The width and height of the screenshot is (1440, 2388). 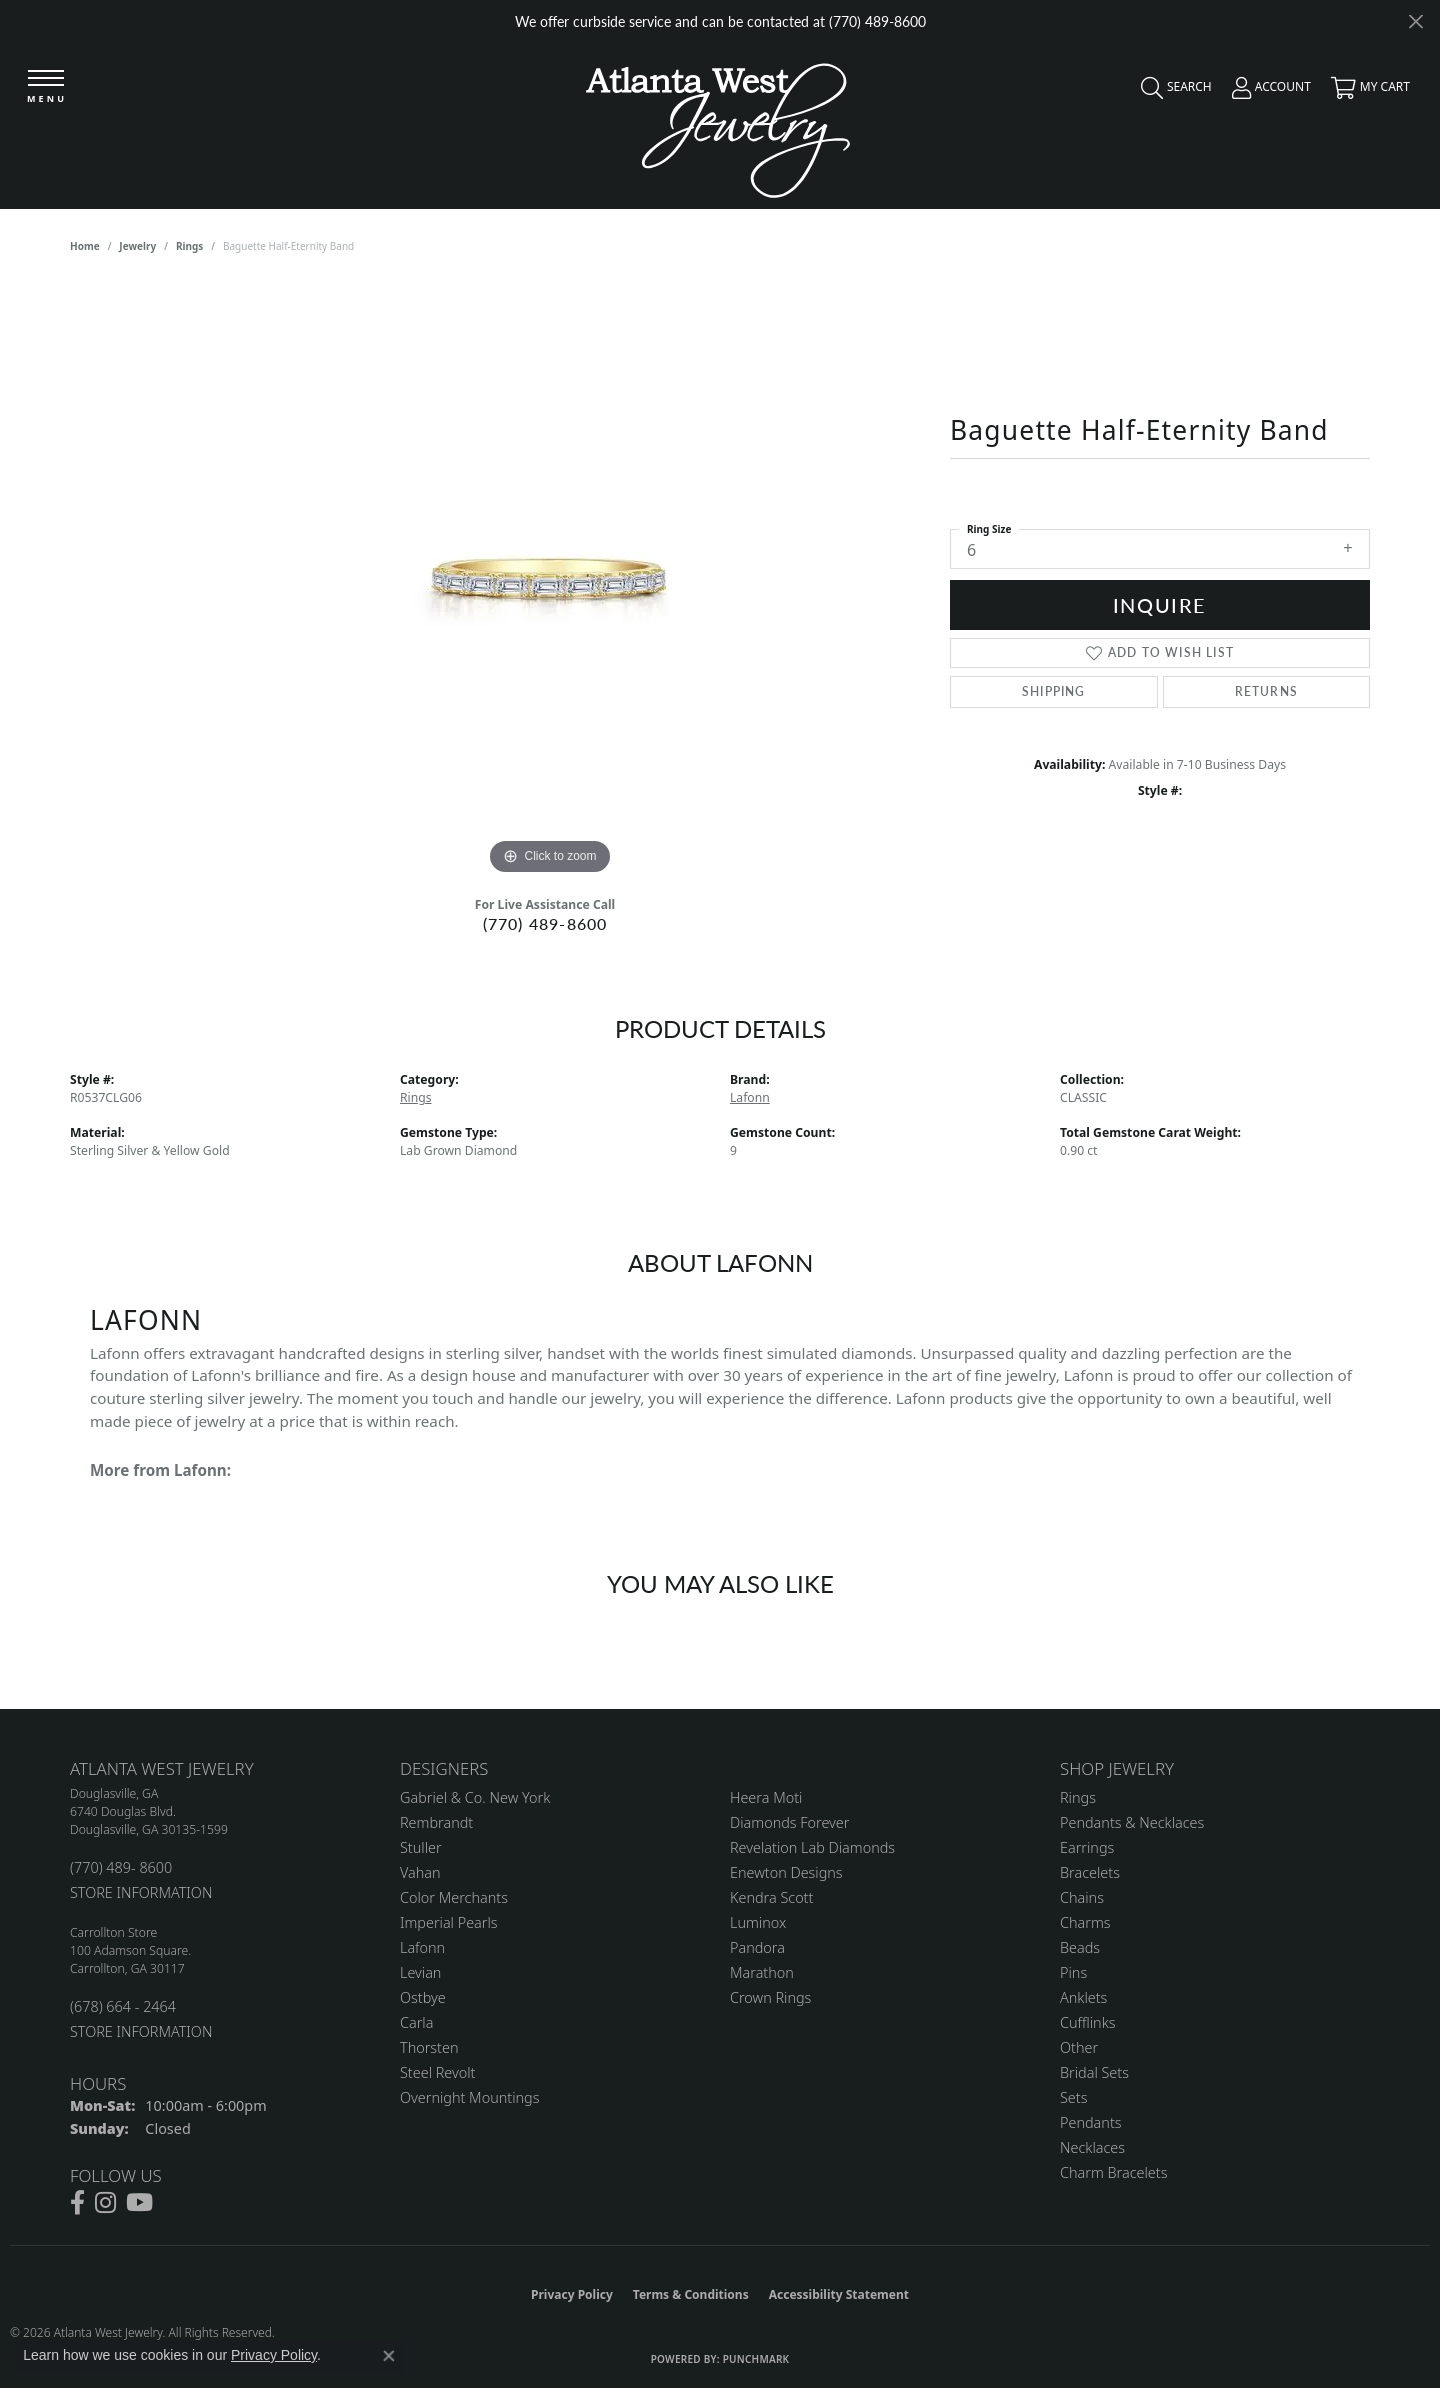 What do you see at coordinates (475, 1797) in the screenshot?
I see `Gabriel & Co. New York` at bounding box center [475, 1797].